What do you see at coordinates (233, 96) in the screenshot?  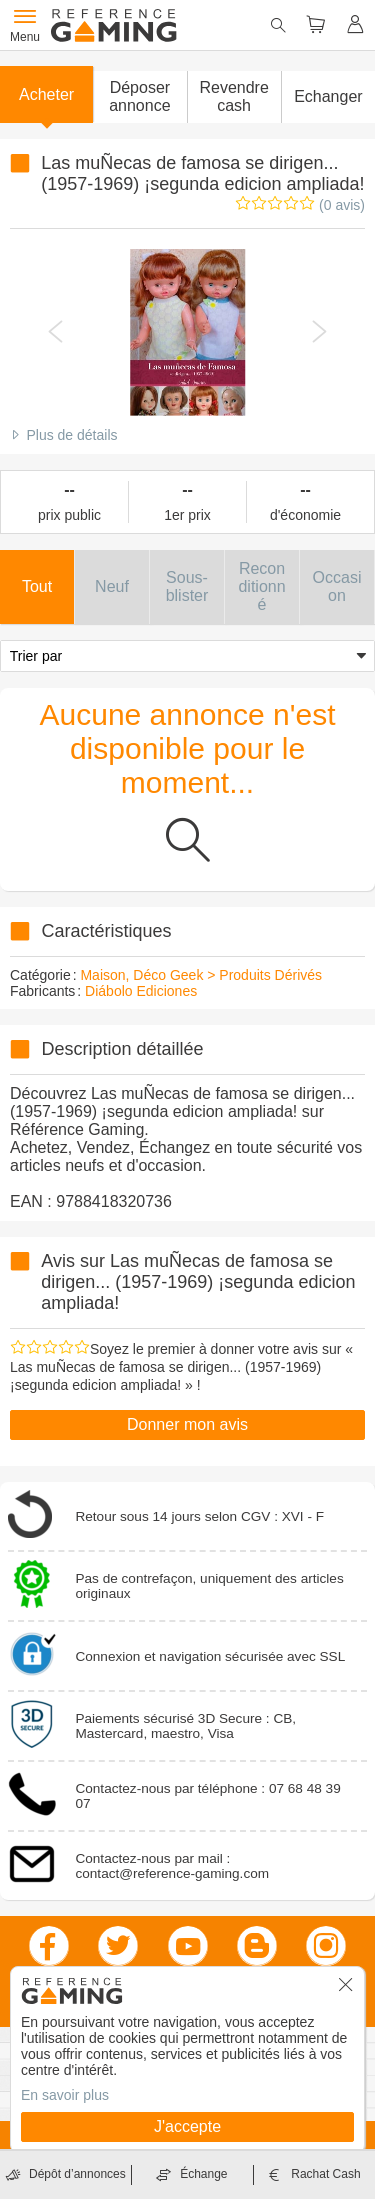 I see `Revendre cash [button]` at bounding box center [233, 96].